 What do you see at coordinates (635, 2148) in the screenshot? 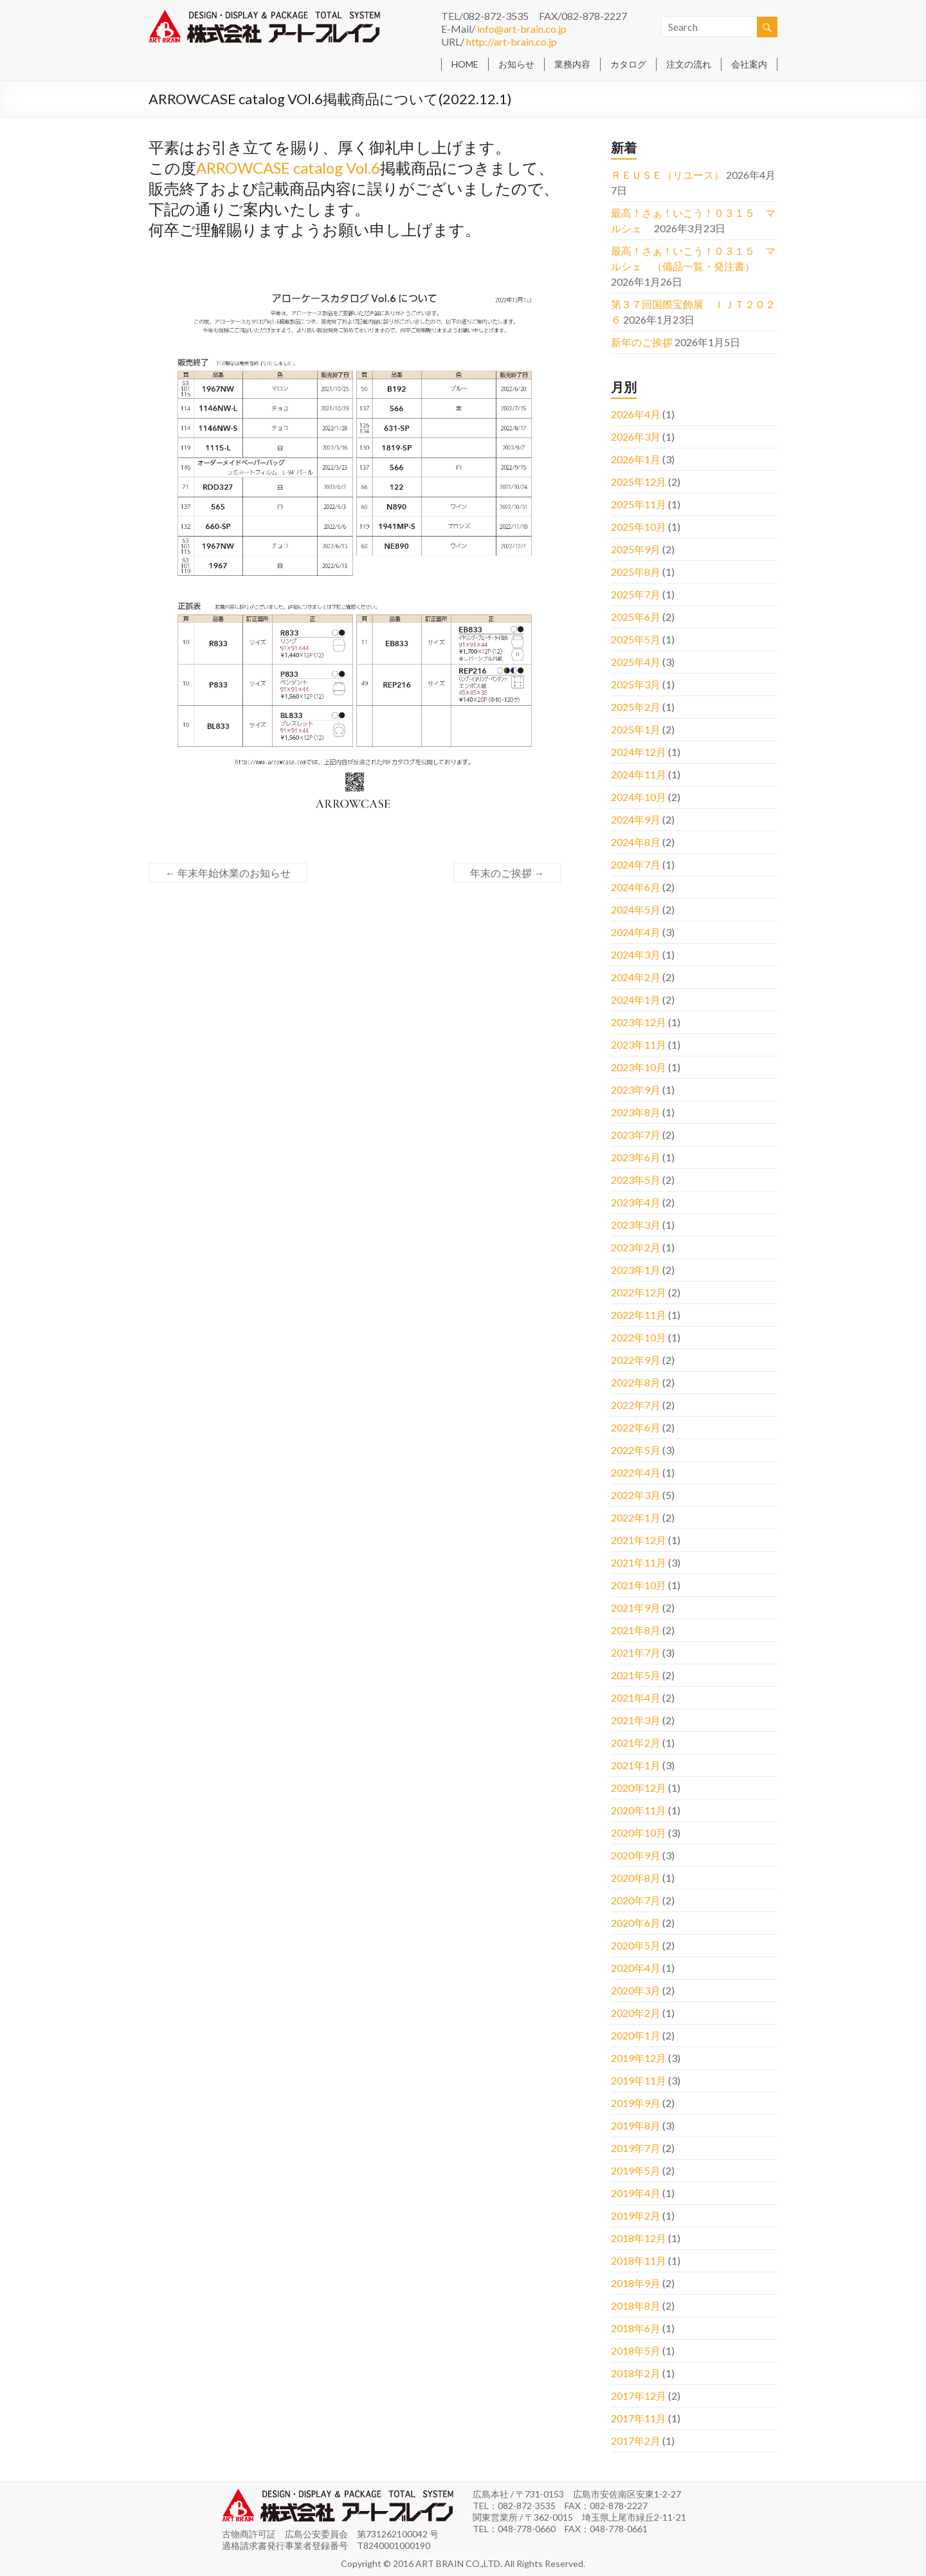
I see `2019年7月` at bounding box center [635, 2148].